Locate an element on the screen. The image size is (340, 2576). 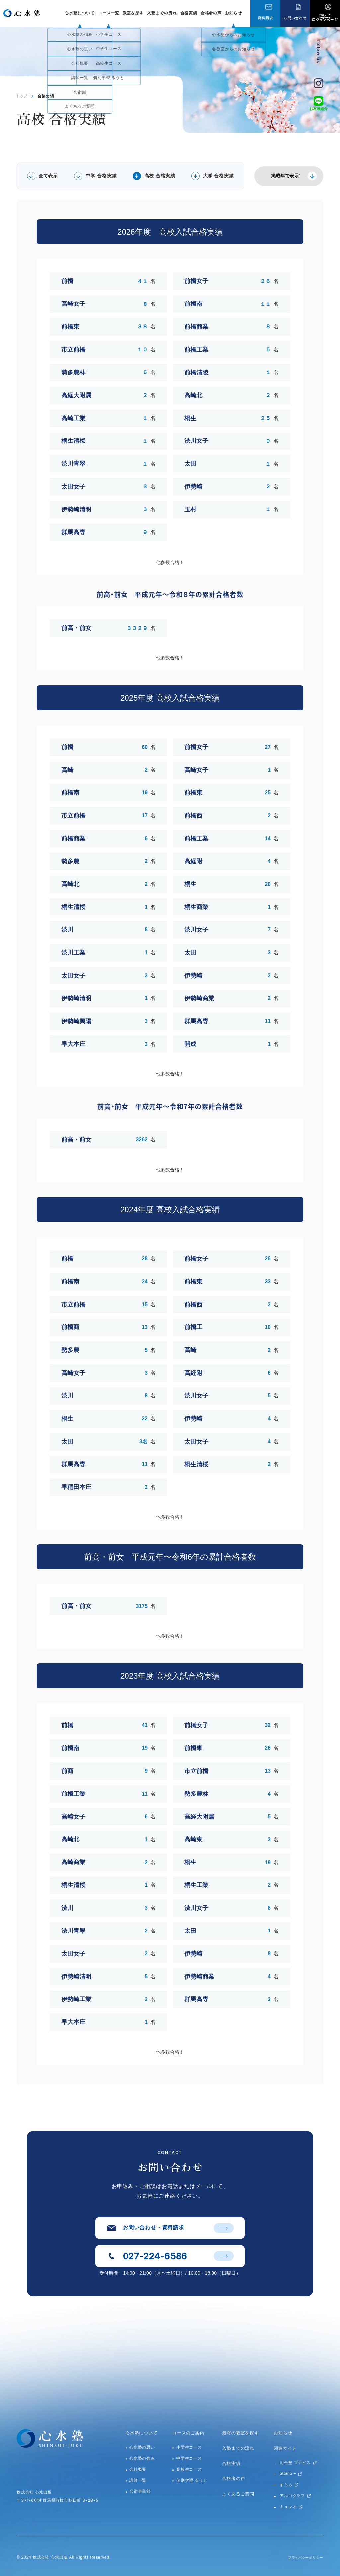
心水塾の強み is located at coordinates (142, 2458).